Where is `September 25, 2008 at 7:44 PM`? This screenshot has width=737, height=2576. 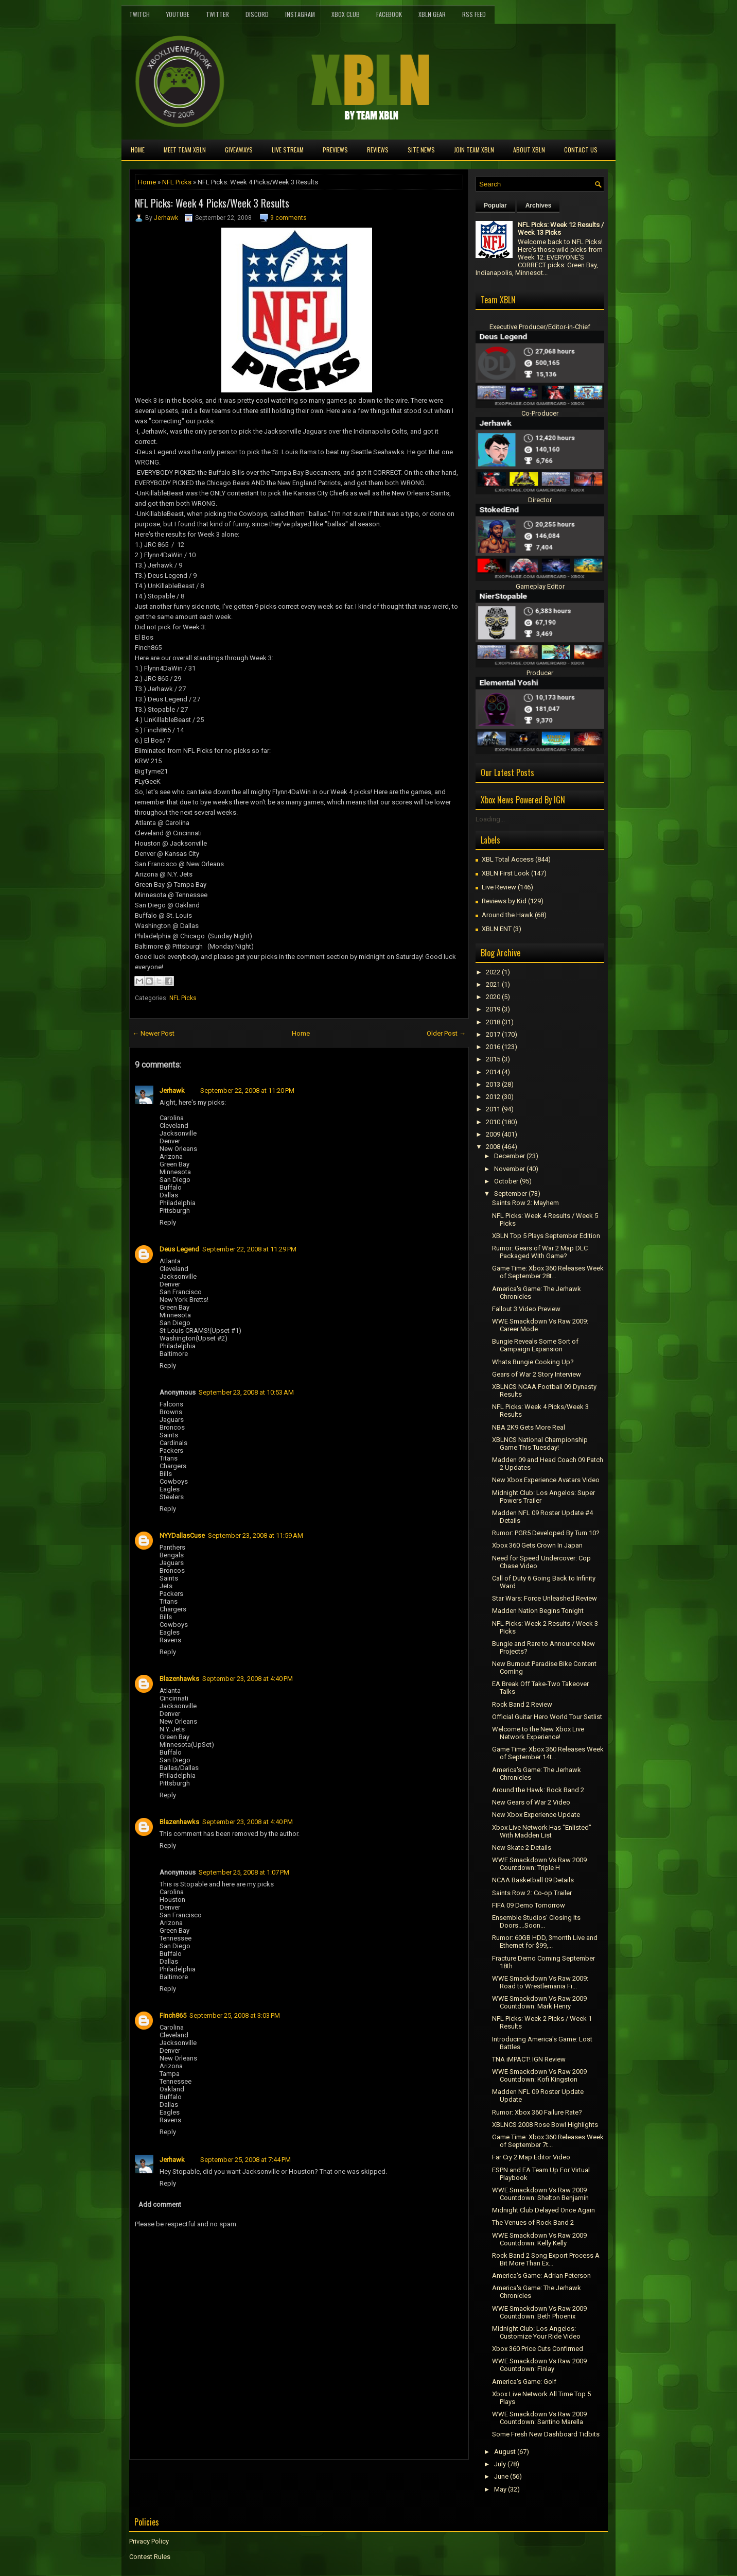 September 25, 2008 at 7:44 PM is located at coordinates (245, 2159).